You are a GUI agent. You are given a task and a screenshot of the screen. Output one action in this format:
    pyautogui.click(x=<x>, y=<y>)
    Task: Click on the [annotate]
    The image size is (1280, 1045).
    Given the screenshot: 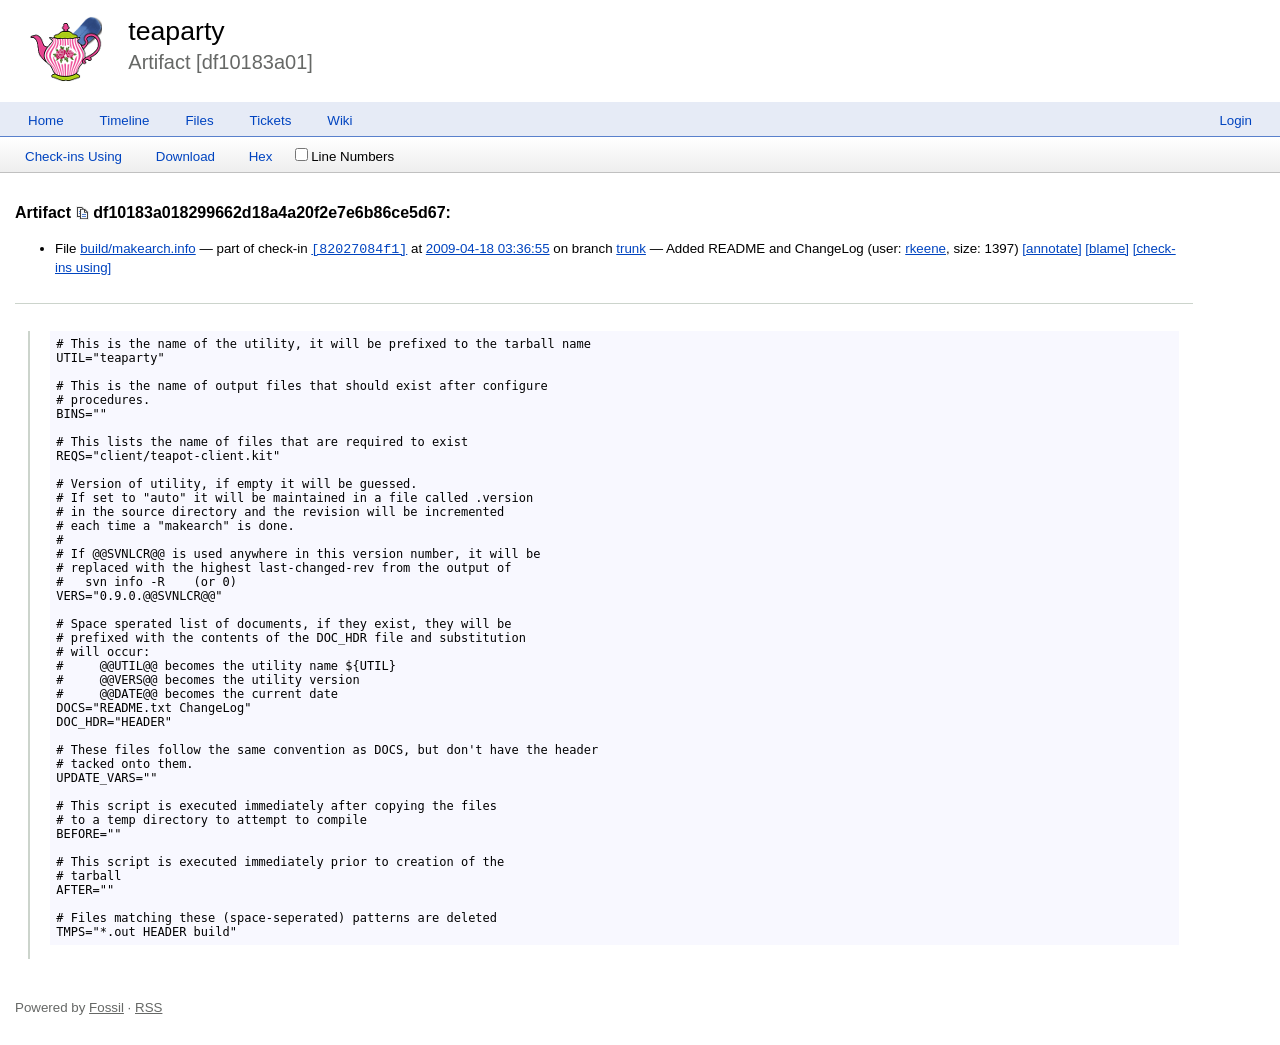 What is the action you would take?
    pyautogui.click(x=1051, y=249)
    